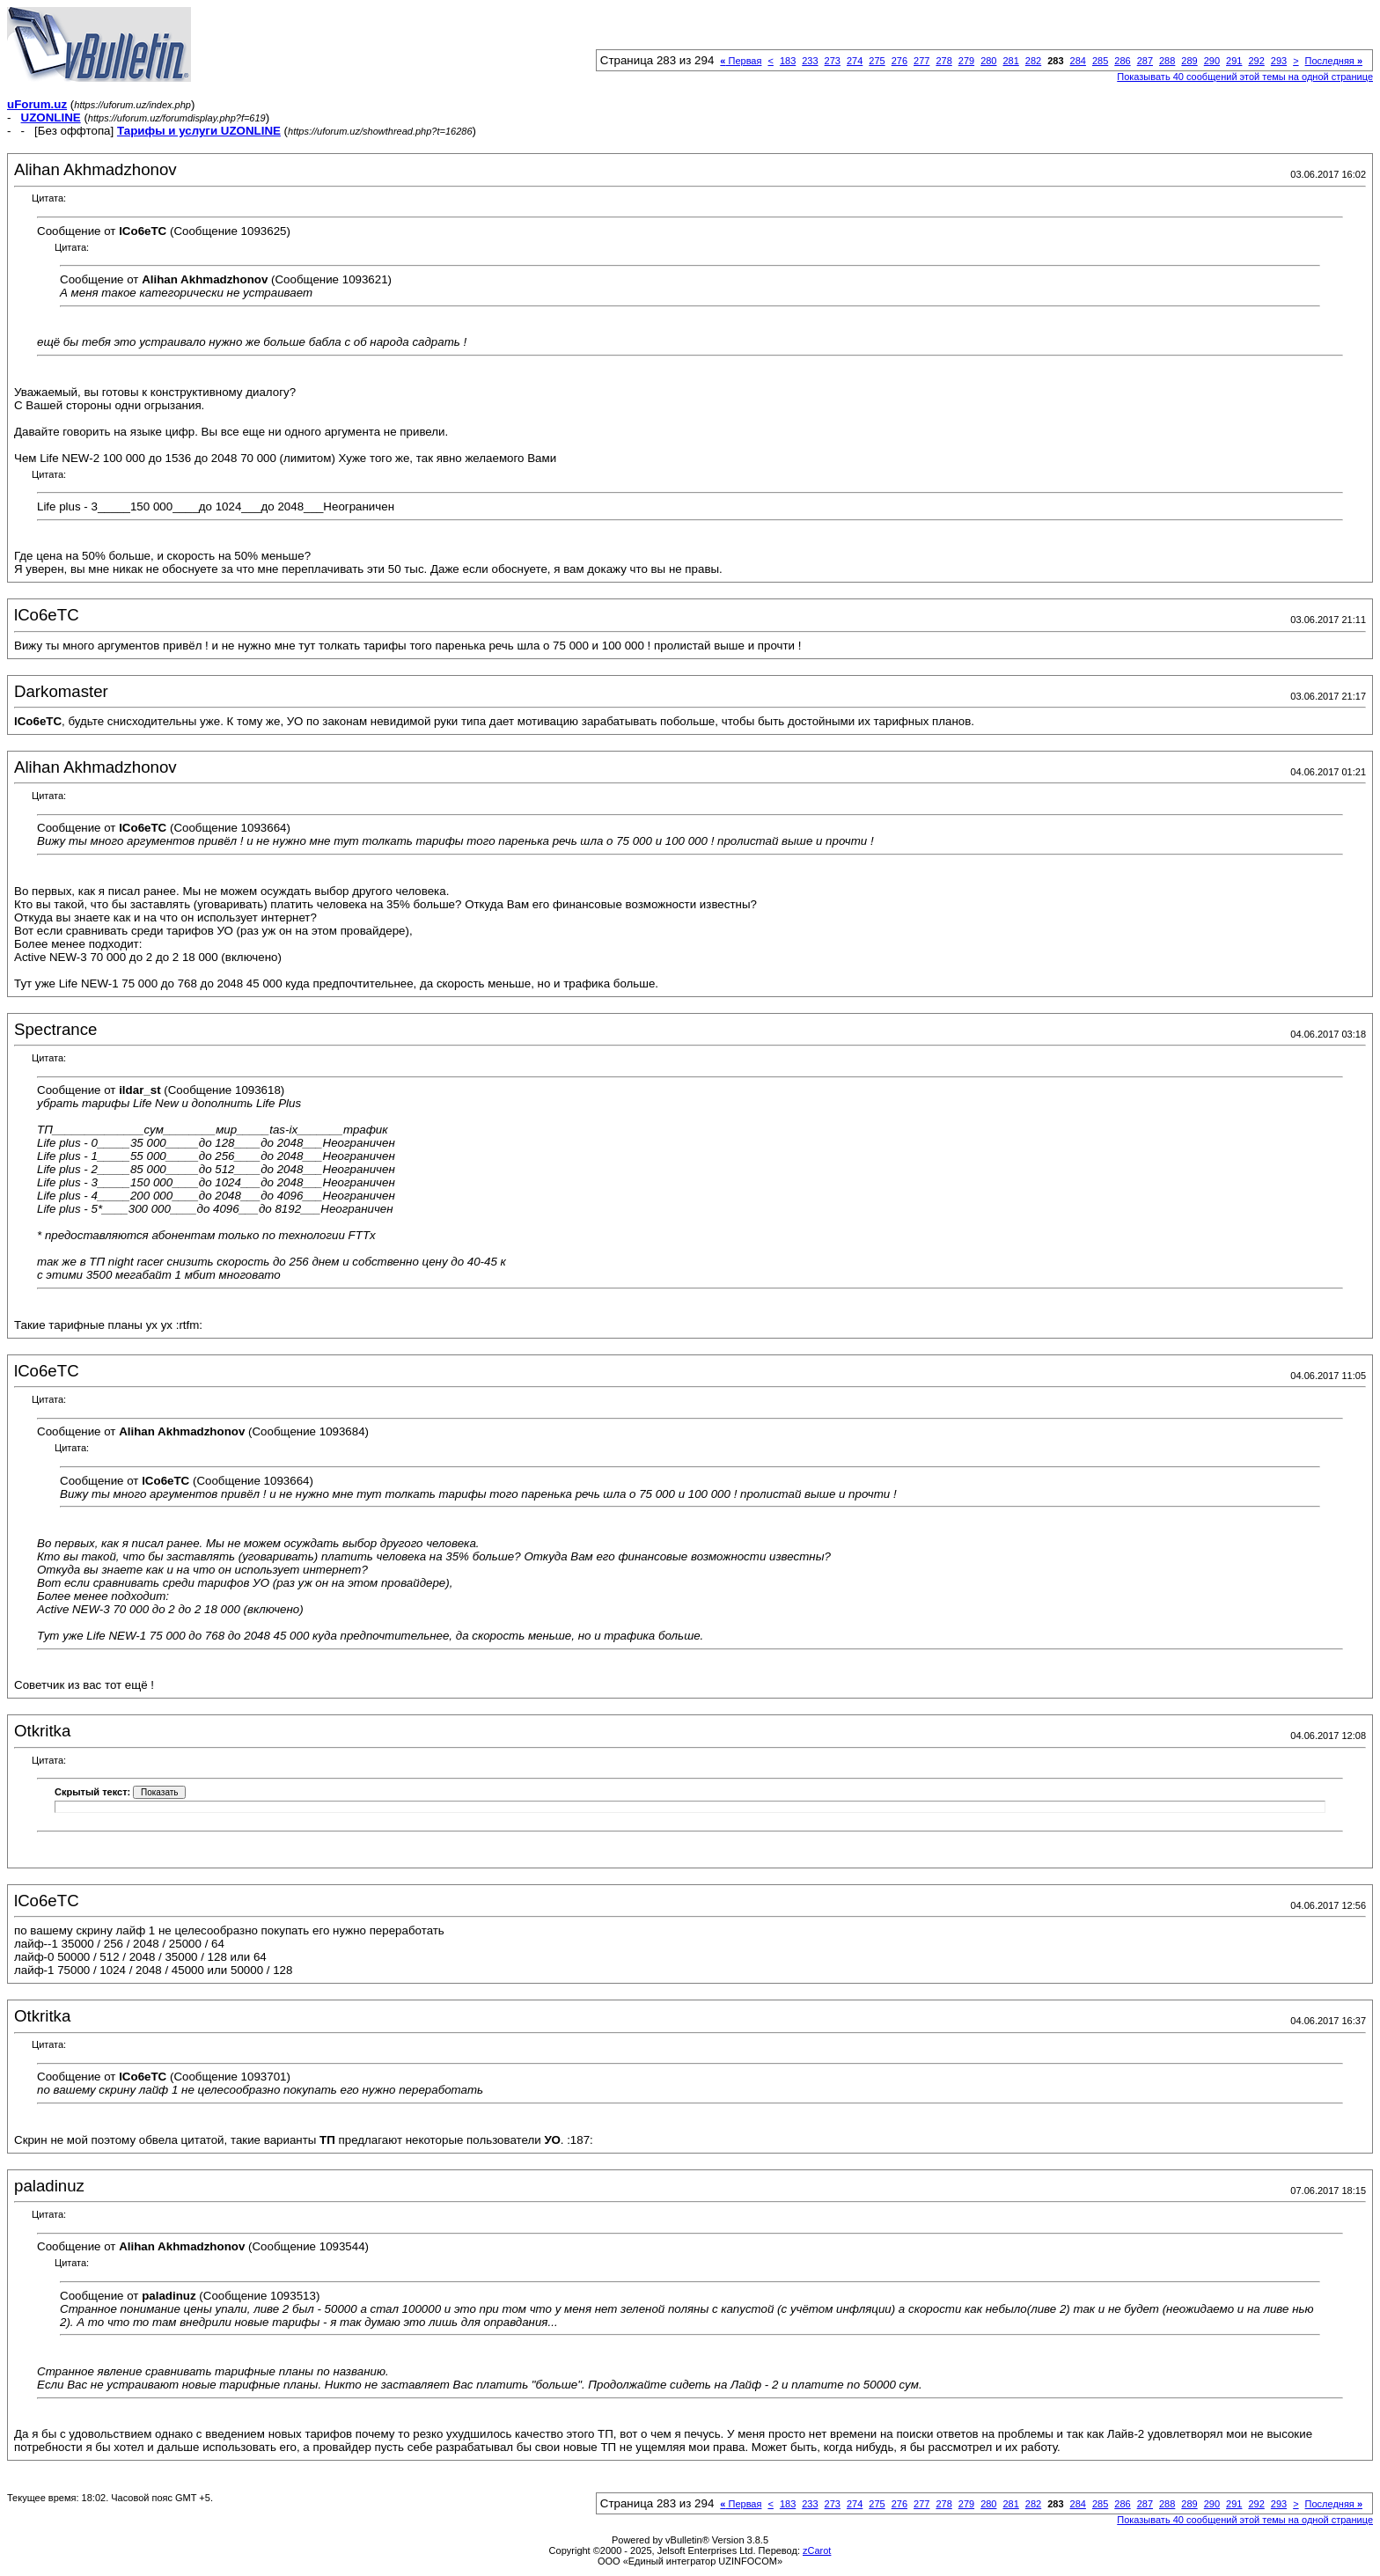 This screenshot has height=2576, width=1380. I want to click on Первая, so click(740, 60).